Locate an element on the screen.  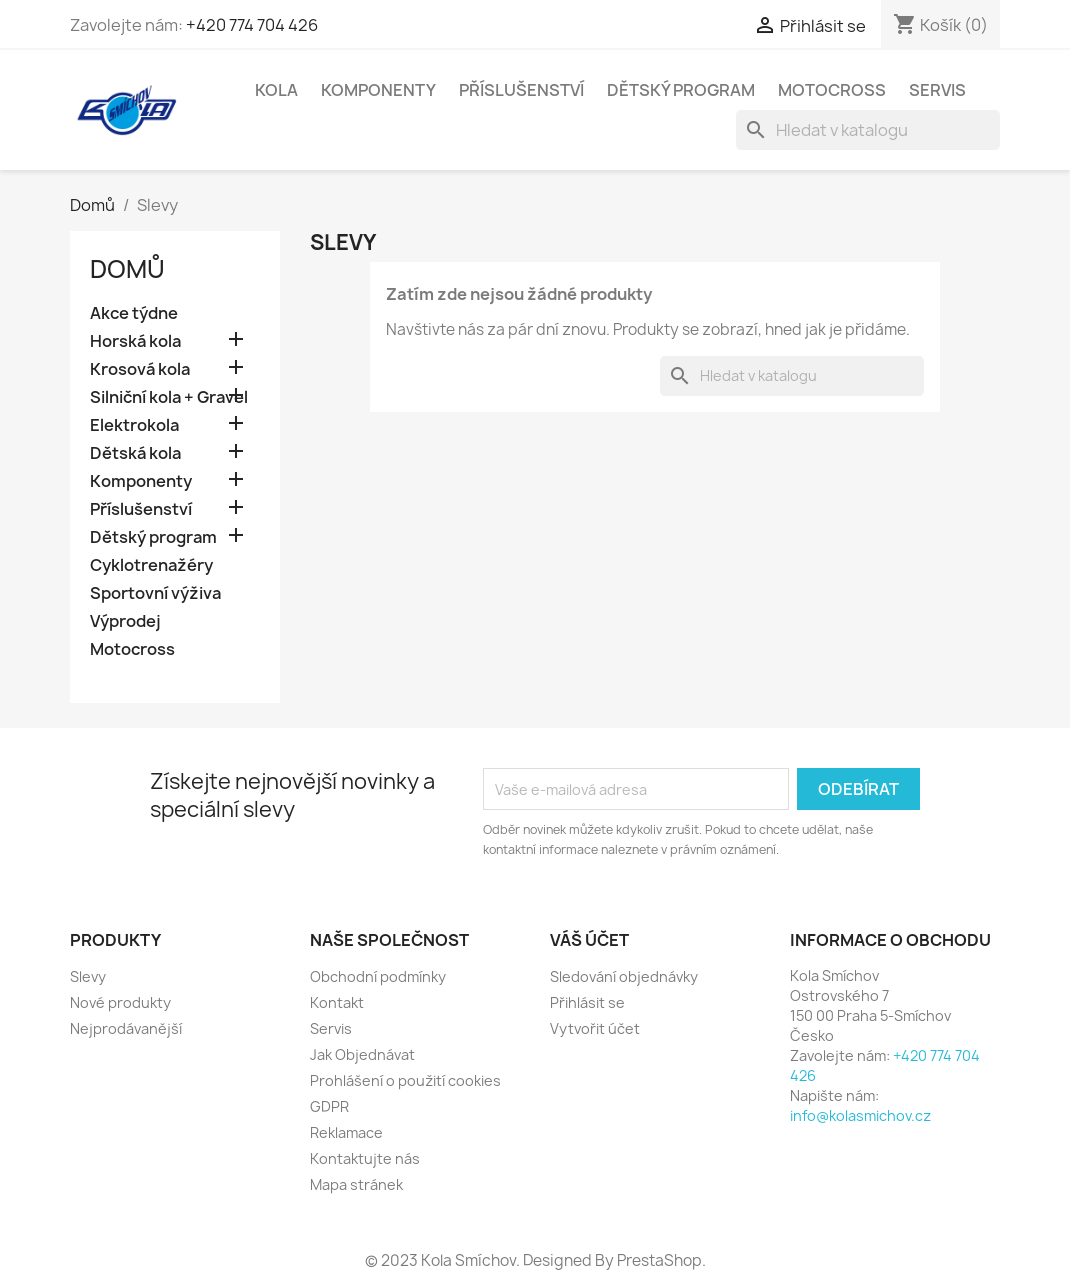
Krosová kola is located at coordinates (140, 369).